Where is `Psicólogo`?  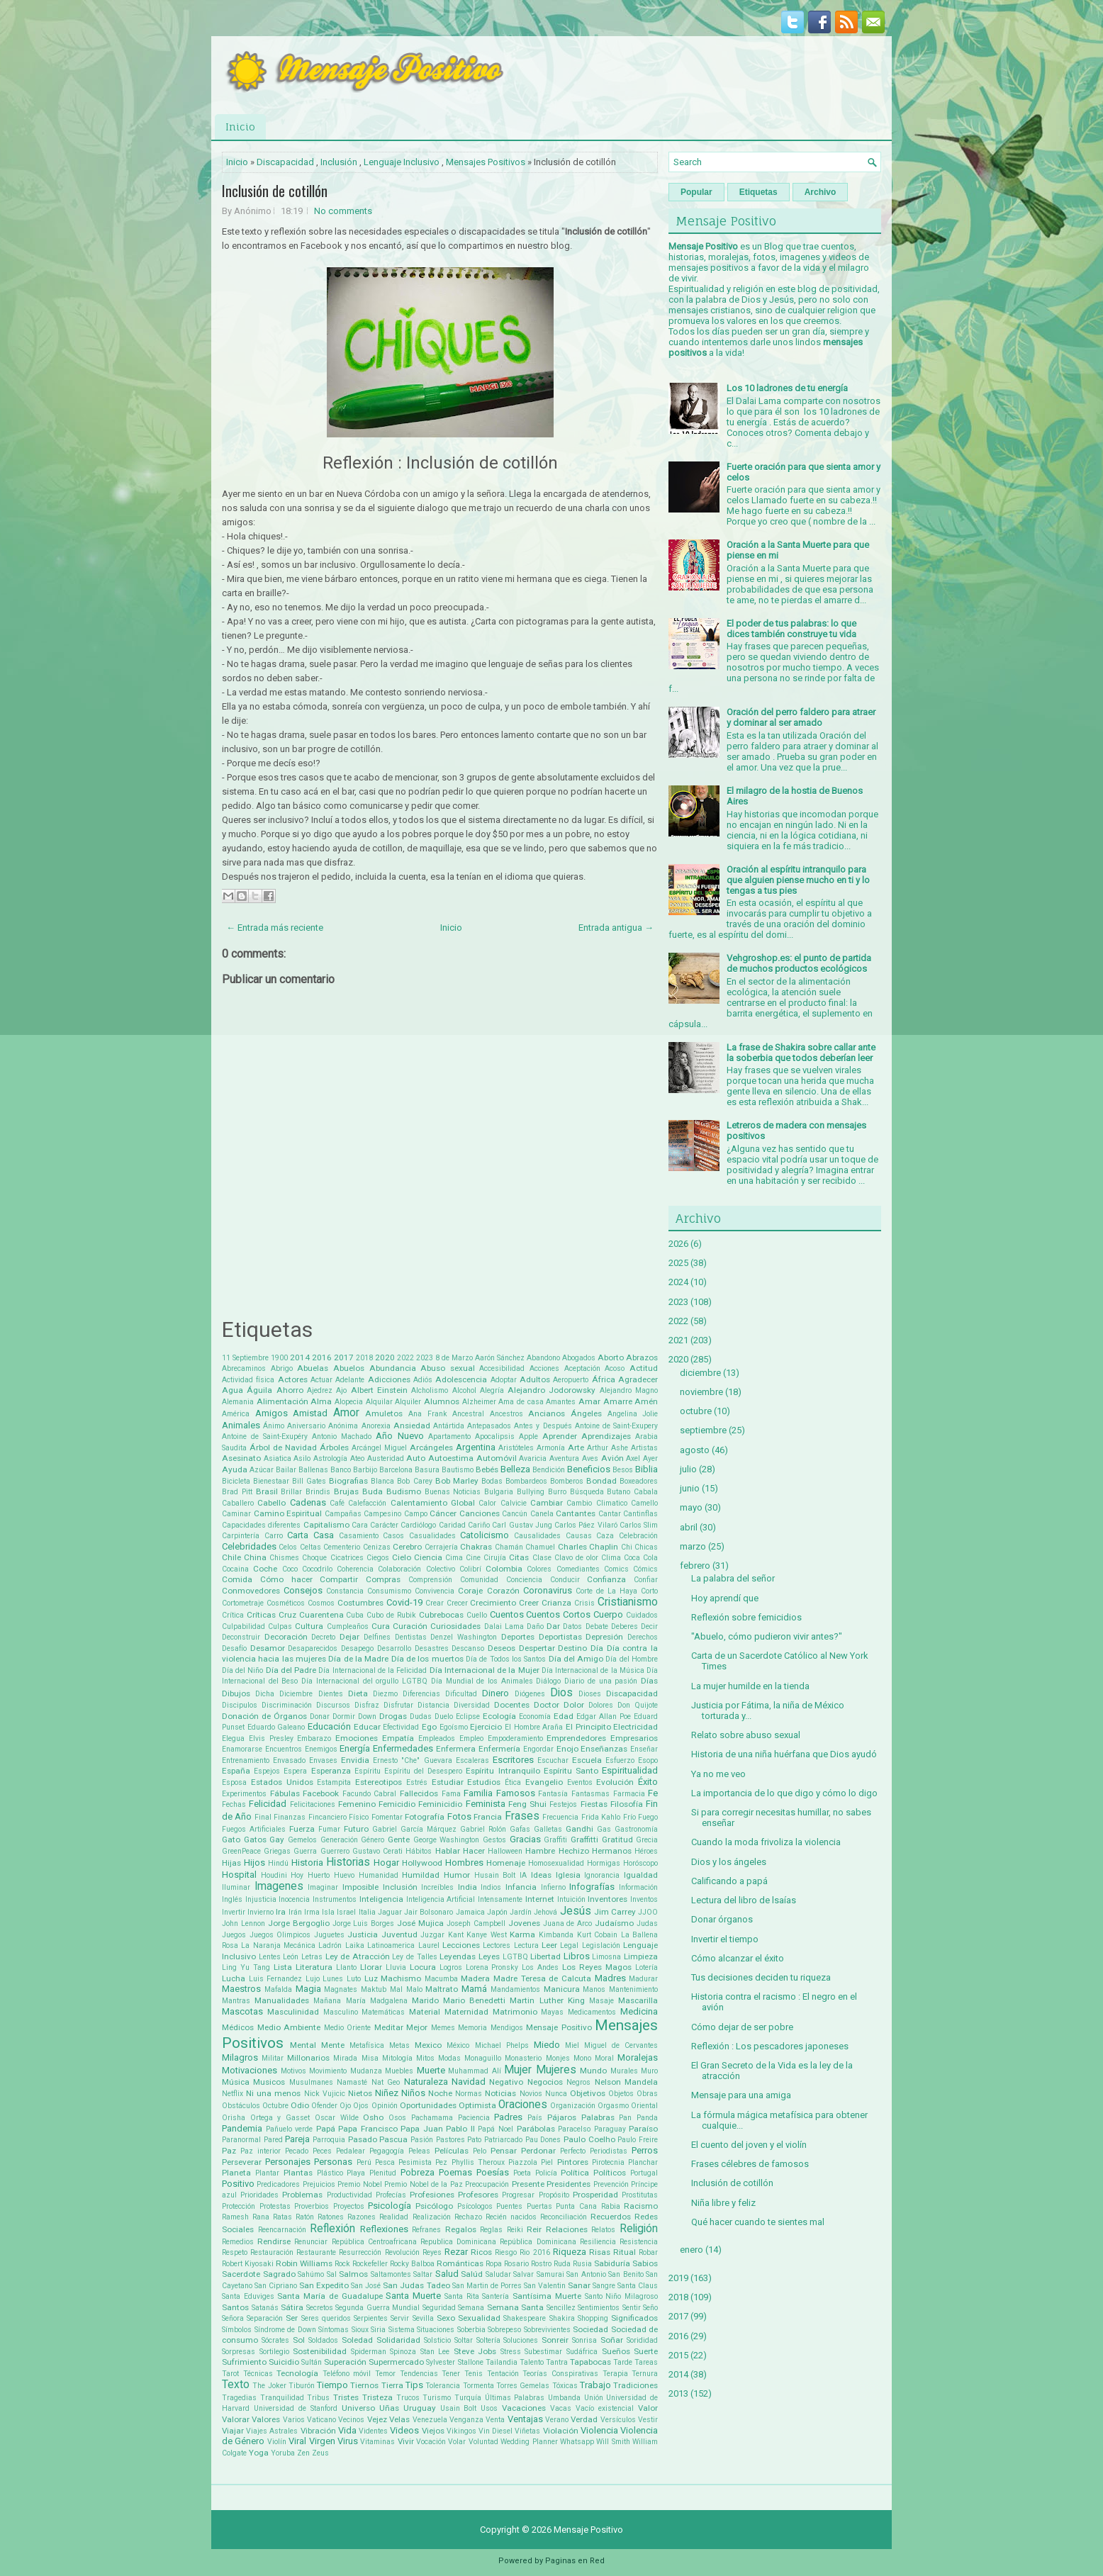
Psicólogo is located at coordinates (434, 2206).